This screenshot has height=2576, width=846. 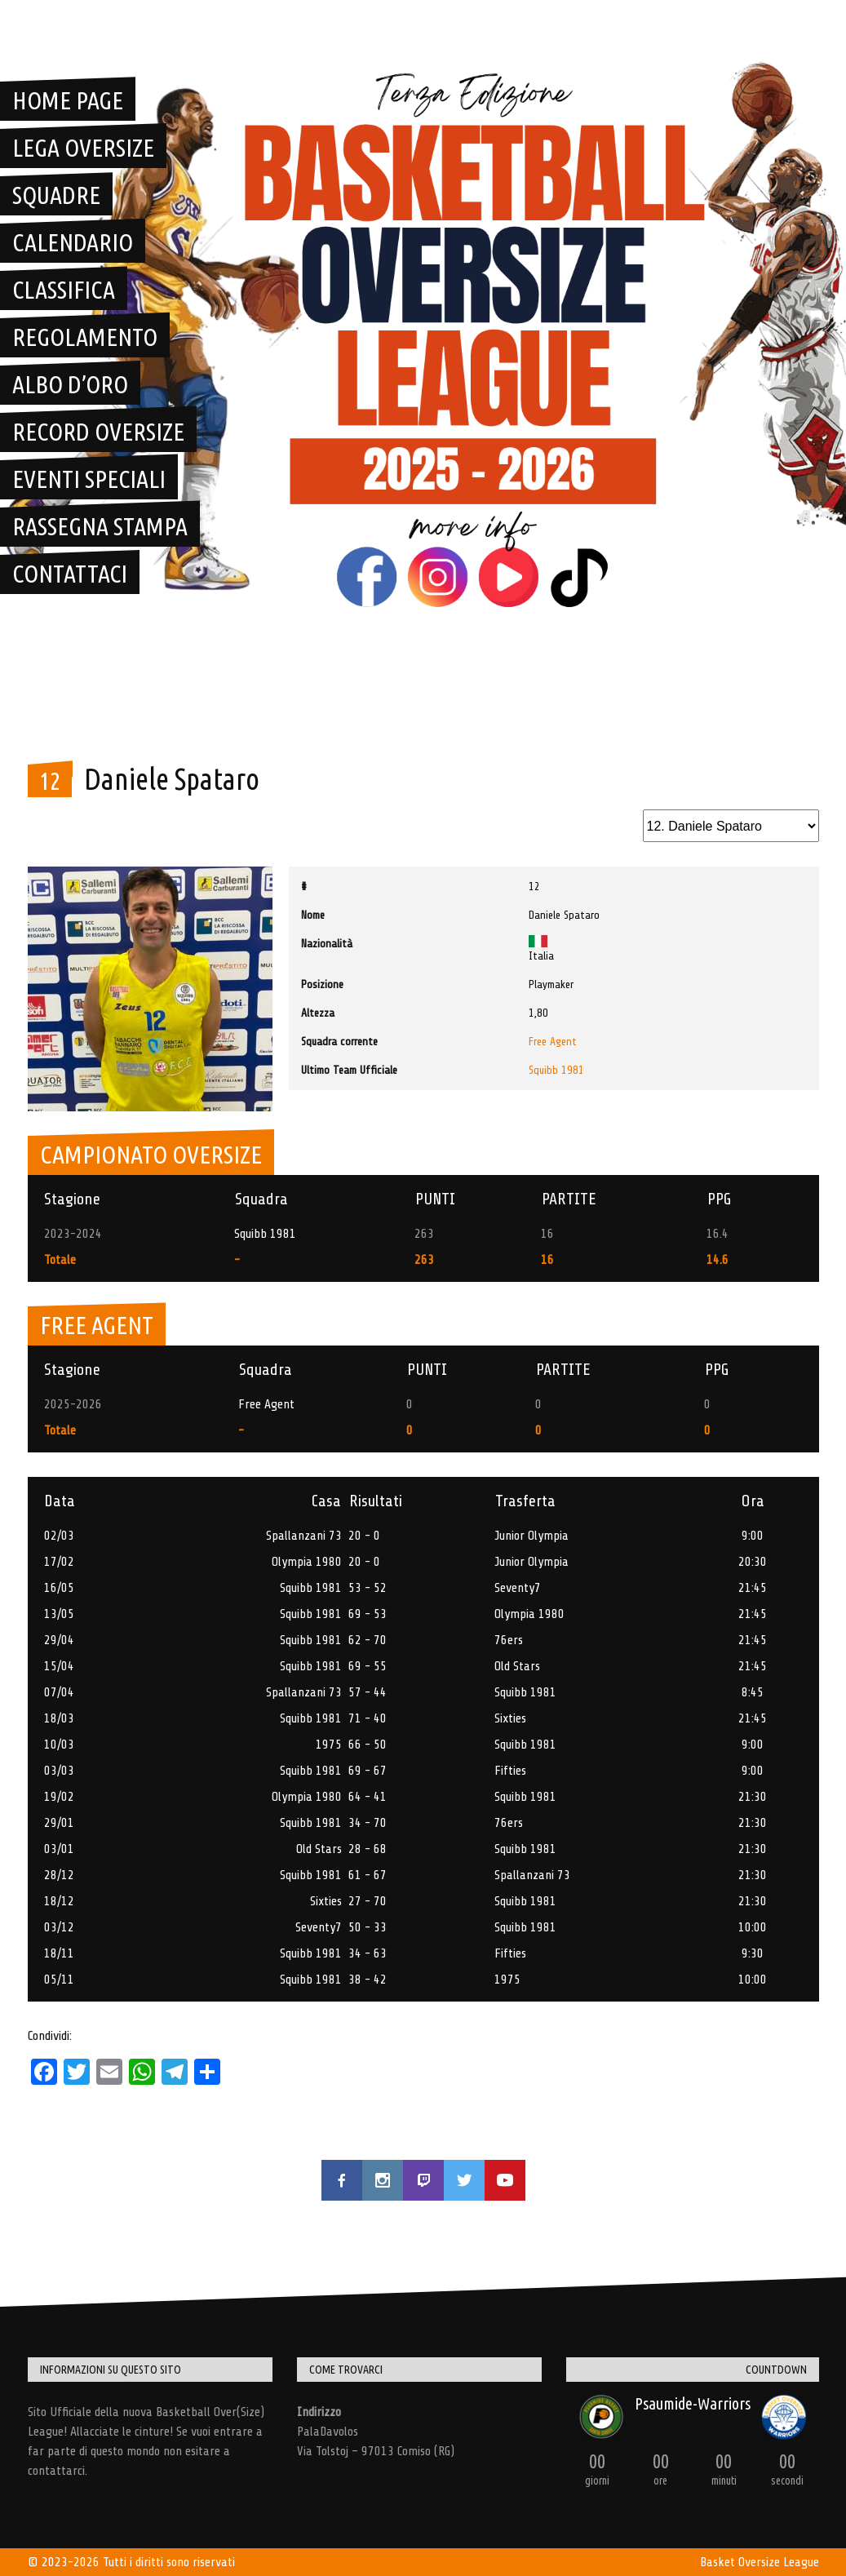 What do you see at coordinates (67, 100) in the screenshot?
I see `Home Page` at bounding box center [67, 100].